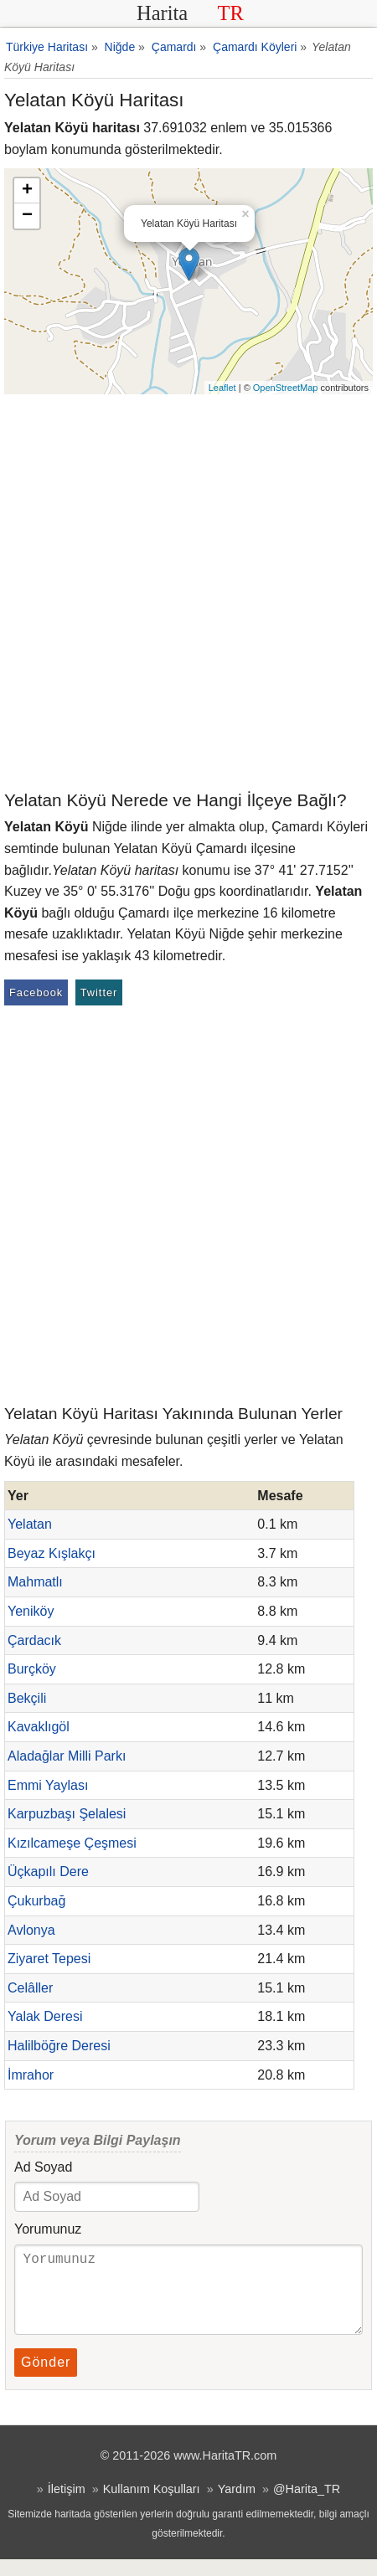 The width and height of the screenshot is (377, 2576). Describe the element at coordinates (99, 992) in the screenshot. I see `Twitter` at that location.